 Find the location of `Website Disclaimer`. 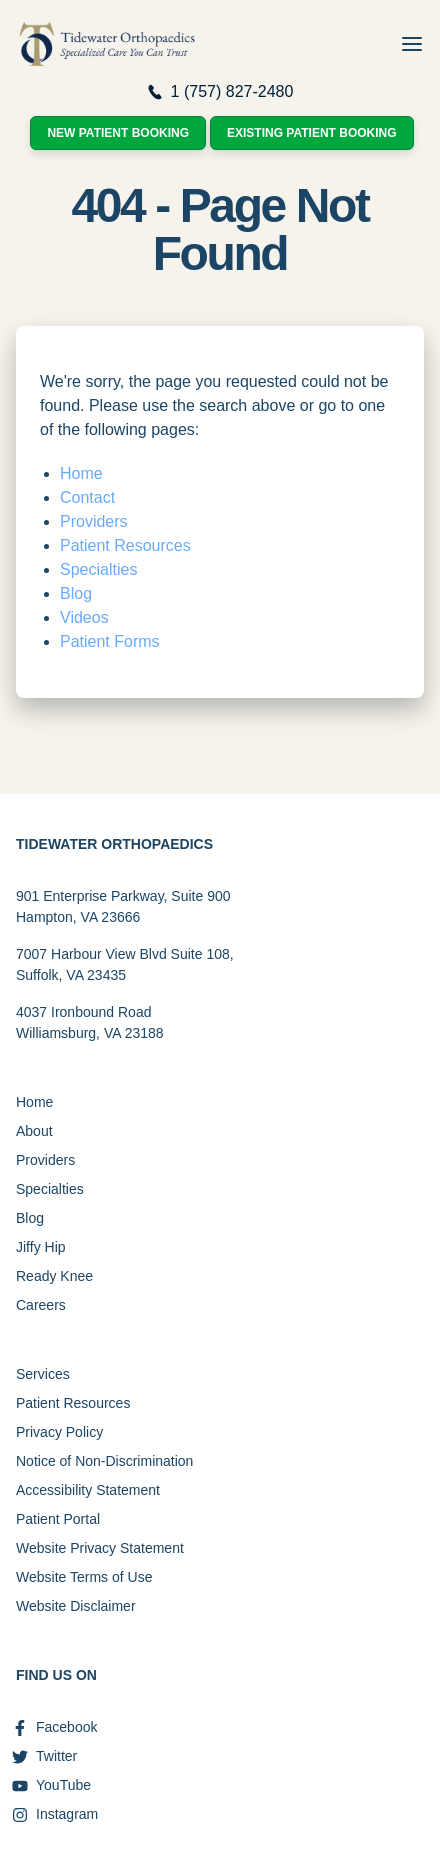

Website Disclaimer is located at coordinates (76, 1606).